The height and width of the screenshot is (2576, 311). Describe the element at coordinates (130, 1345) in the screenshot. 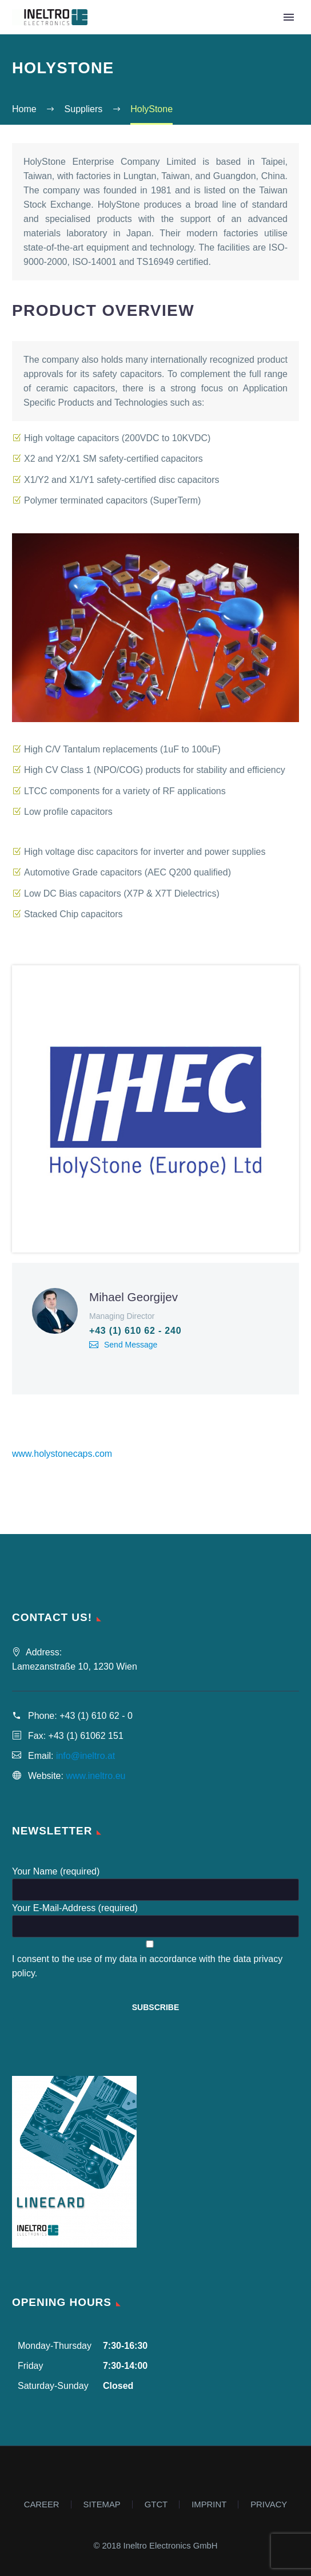

I see `Send Message` at that location.